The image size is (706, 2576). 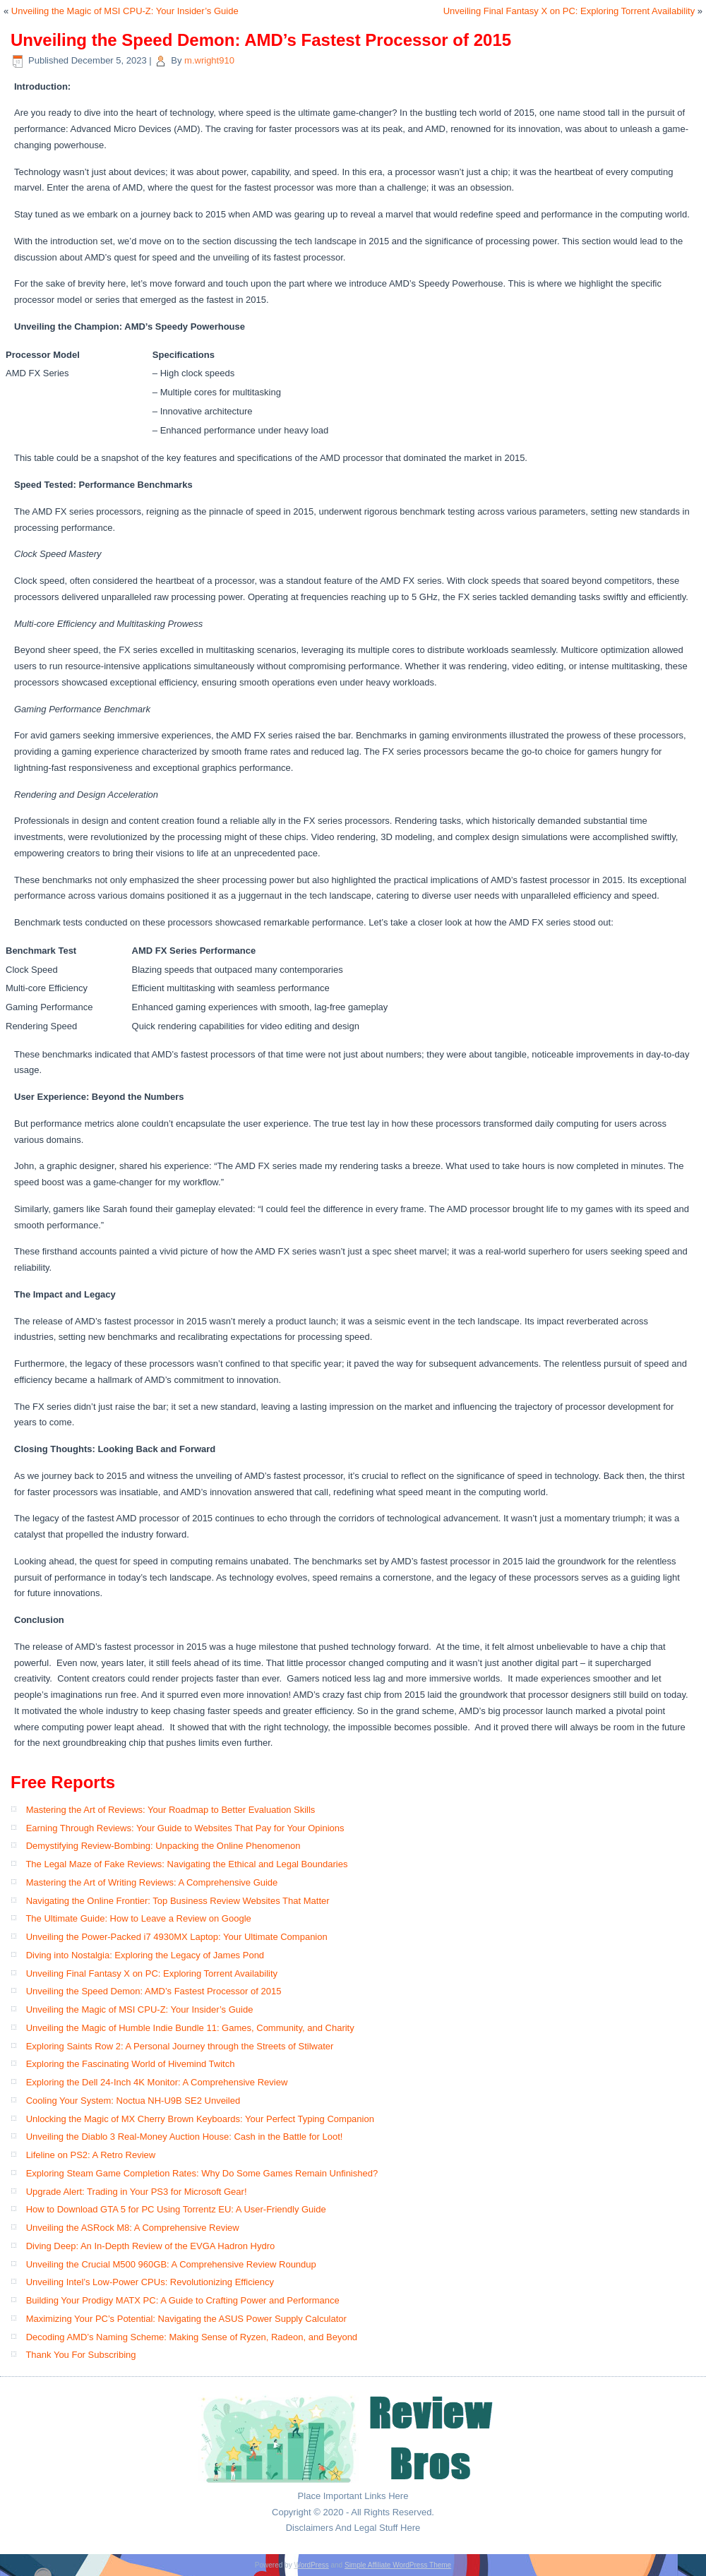 I want to click on Unveiling the Crucial M500 960GB: A Comprehensive Review Roundup, so click(x=171, y=2264).